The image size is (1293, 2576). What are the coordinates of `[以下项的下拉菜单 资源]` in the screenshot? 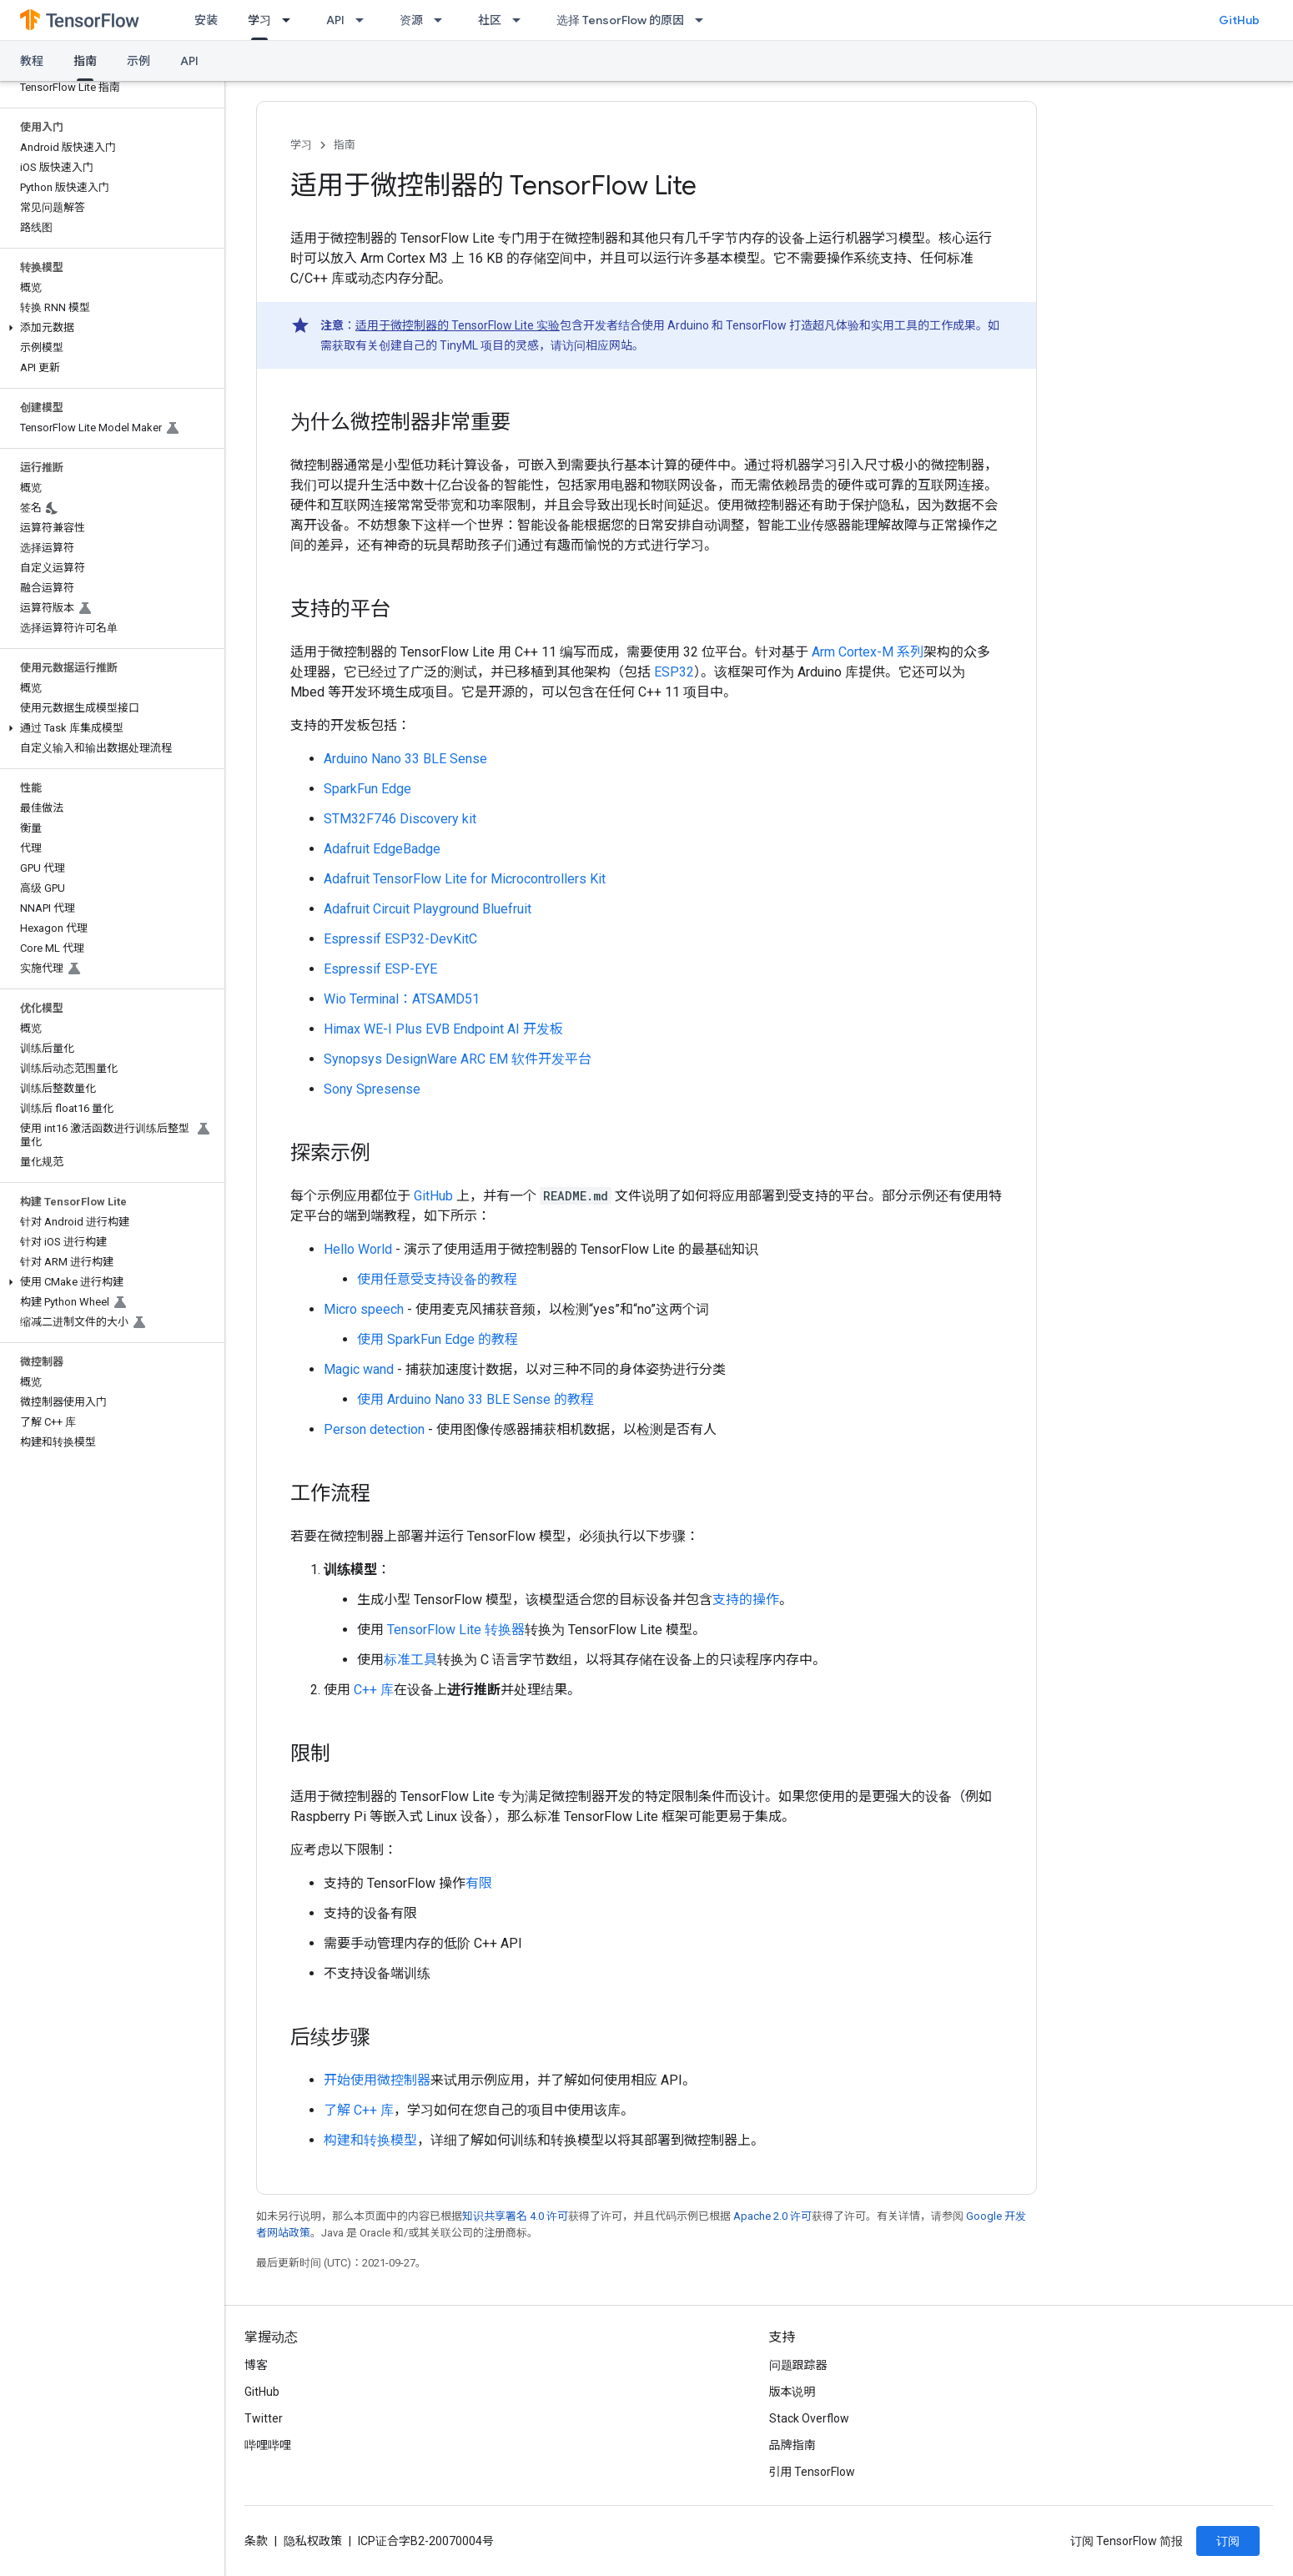 It's located at (443, 20).